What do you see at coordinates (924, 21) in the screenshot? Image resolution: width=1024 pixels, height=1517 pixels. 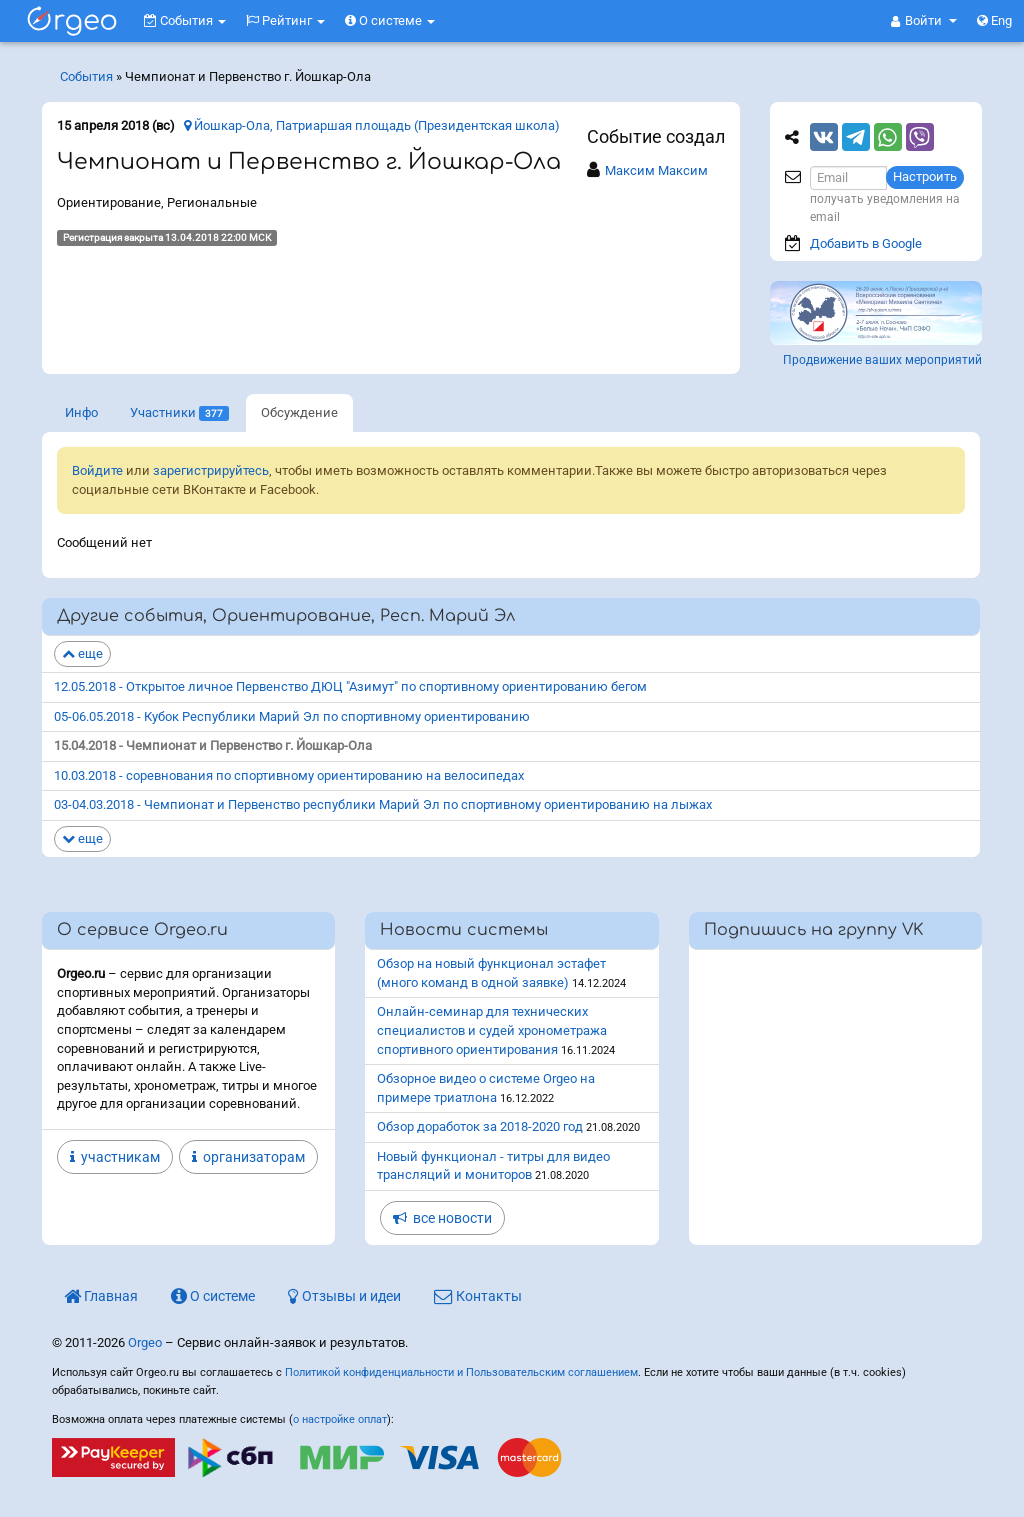 I see `[button]` at bounding box center [924, 21].